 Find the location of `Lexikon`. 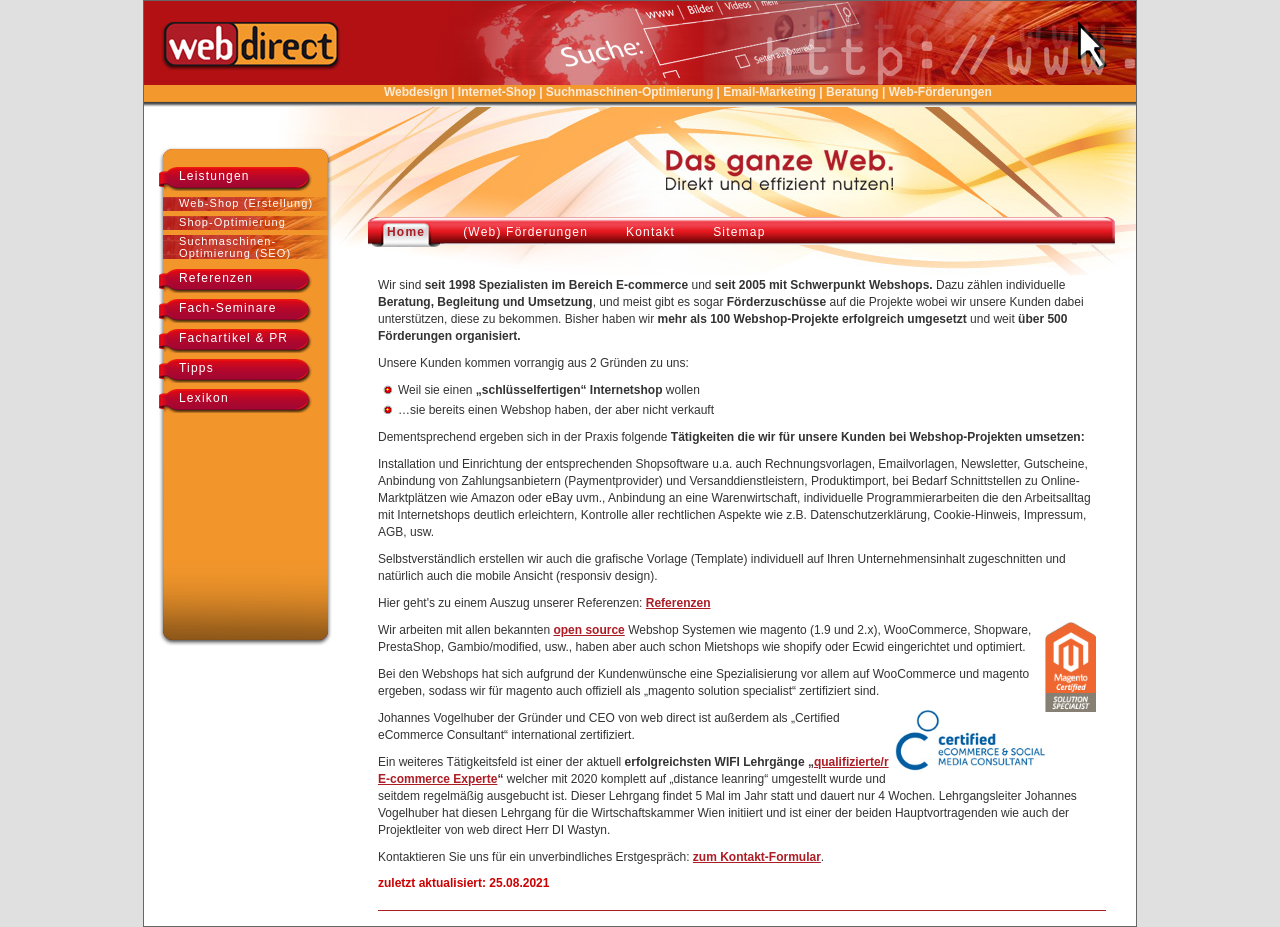

Lexikon is located at coordinates (204, 398).